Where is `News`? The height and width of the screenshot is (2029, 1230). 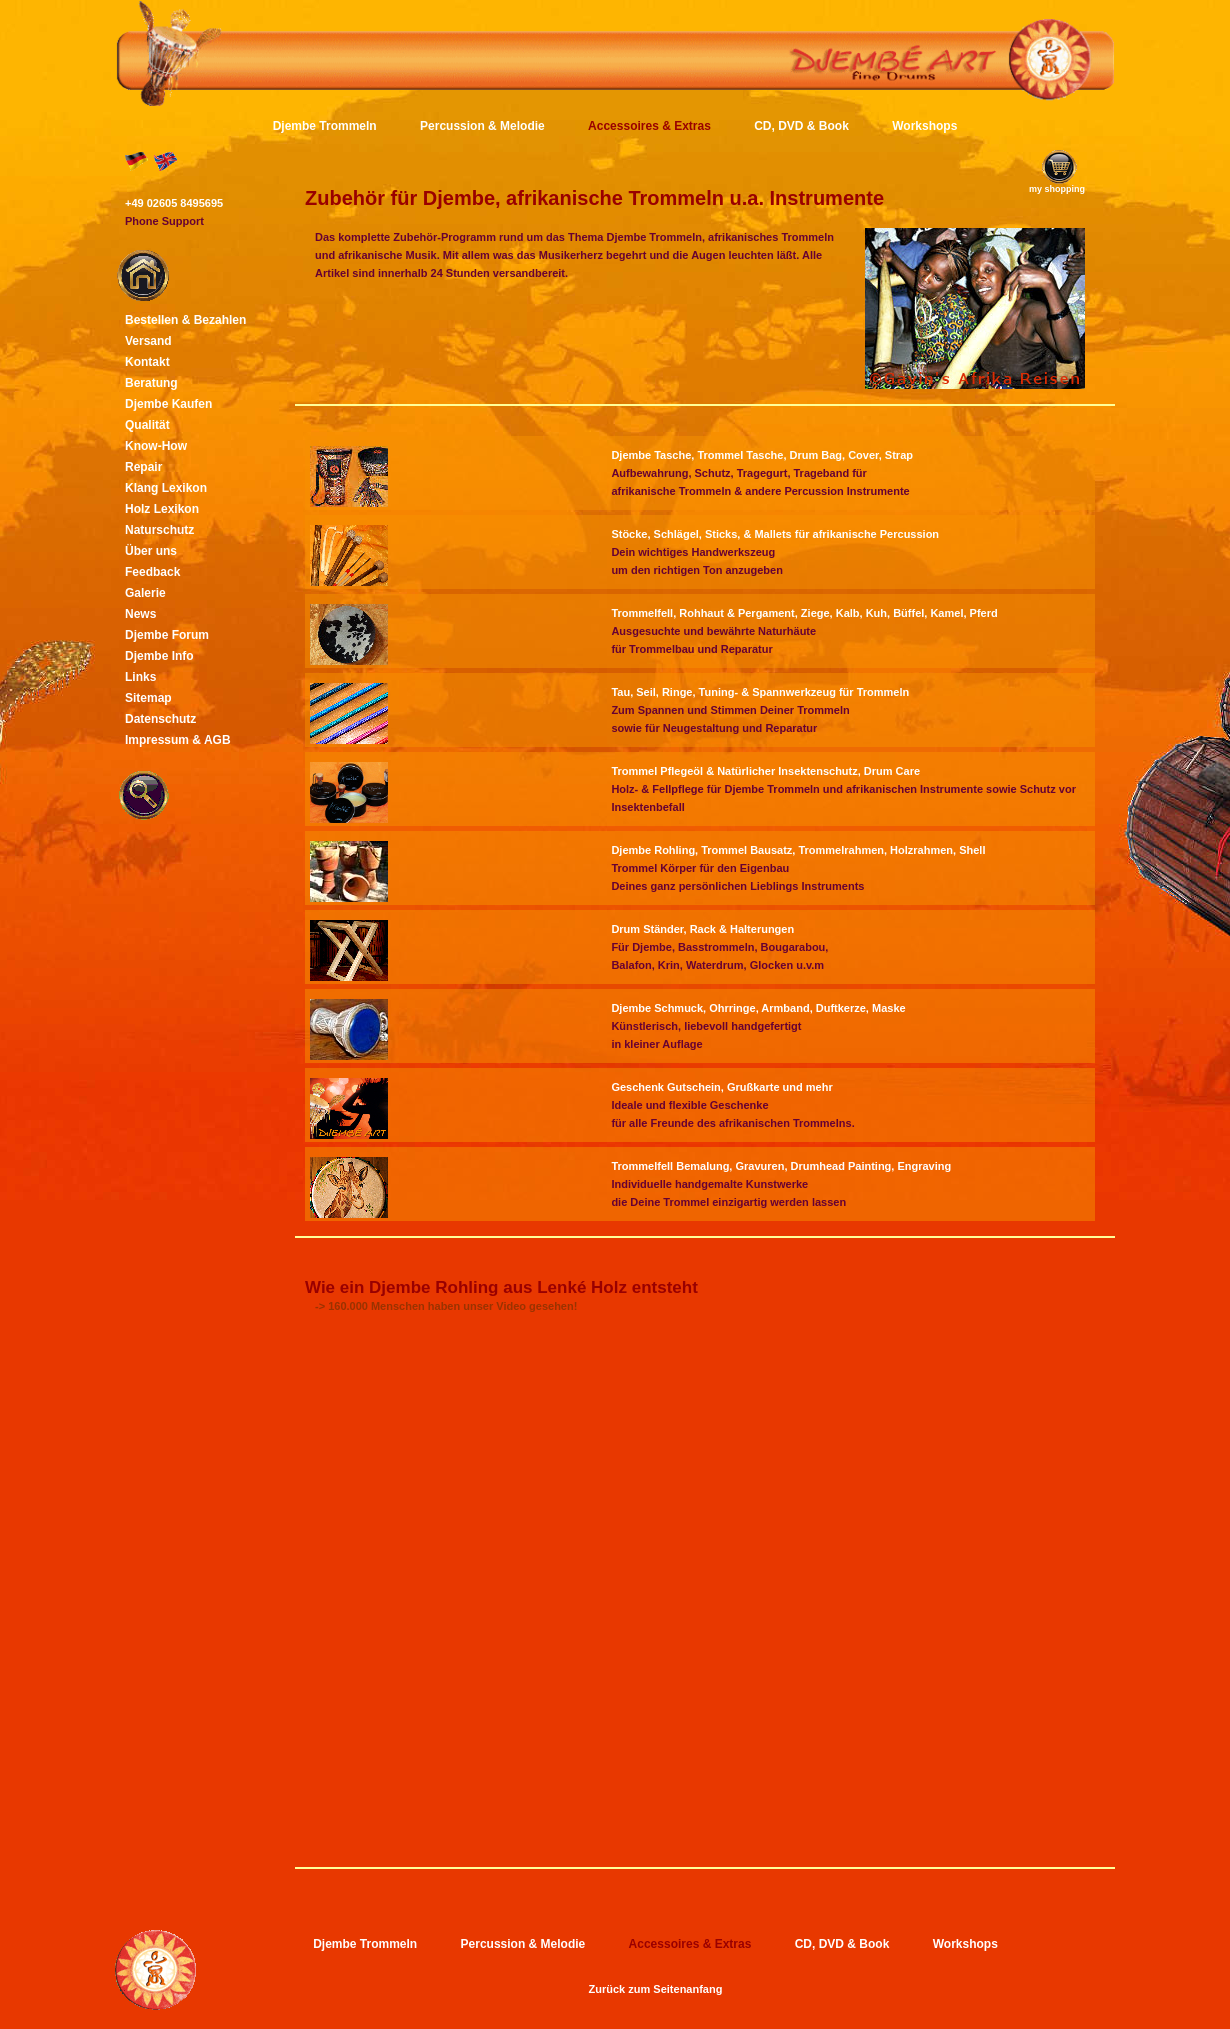 News is located at coordinates (140, 614).